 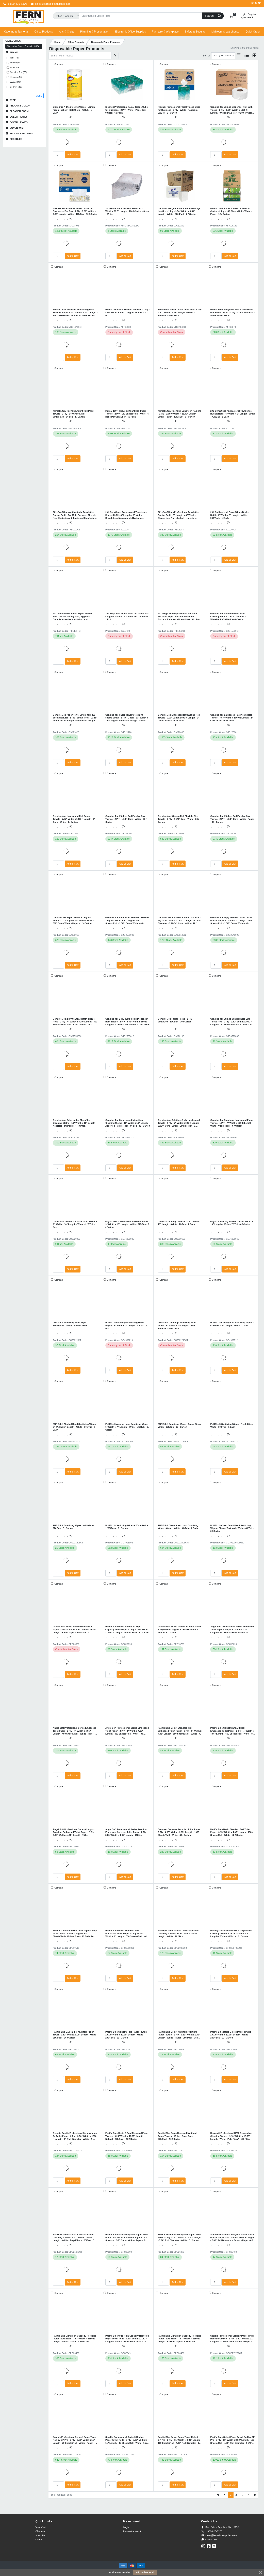 I want to click on PURELL® Sanitizing Hand Wipe Towelettes - White - 1000 / Carton, so click(x=70, y=1324).